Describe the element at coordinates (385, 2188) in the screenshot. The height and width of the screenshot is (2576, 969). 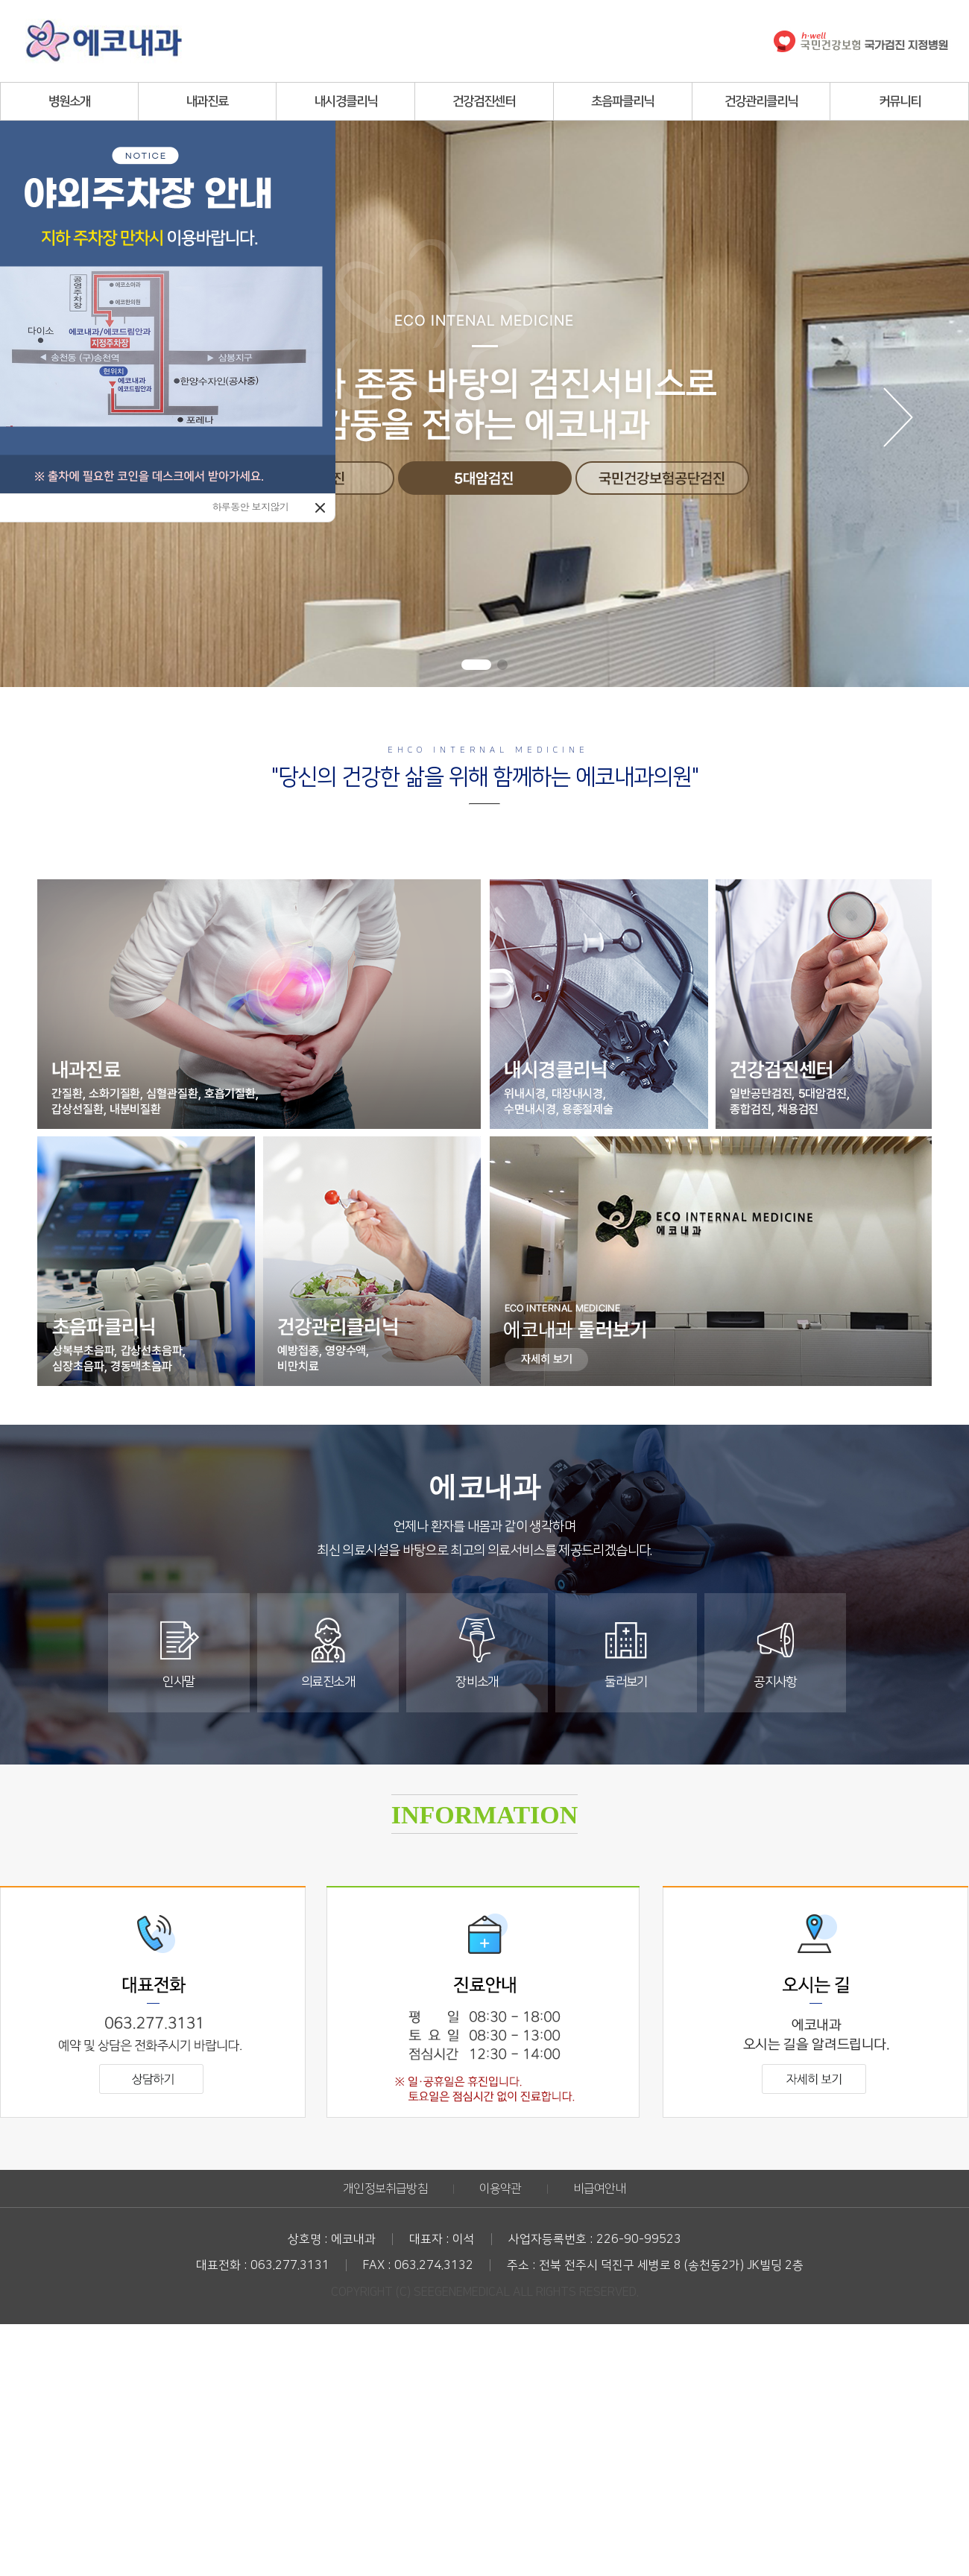
I see `개인정보취급방침` at that location.